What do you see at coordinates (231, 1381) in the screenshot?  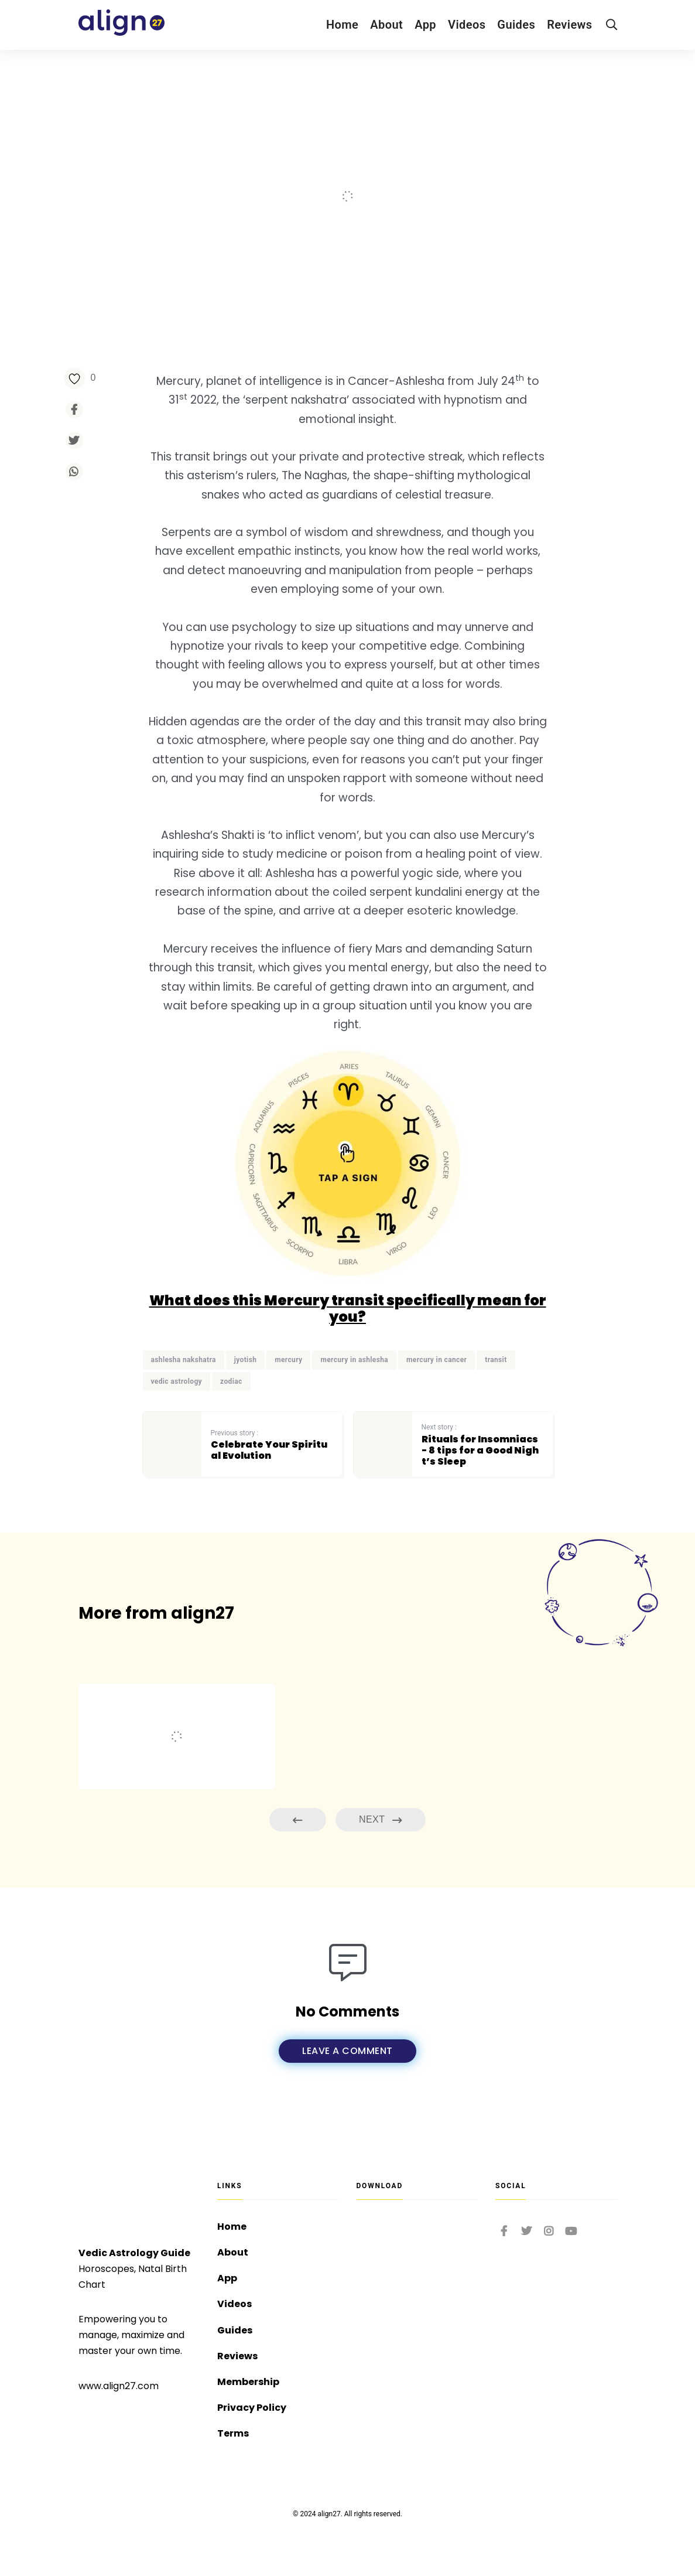 I see `zodiac` at bounding box center [231, 1381].